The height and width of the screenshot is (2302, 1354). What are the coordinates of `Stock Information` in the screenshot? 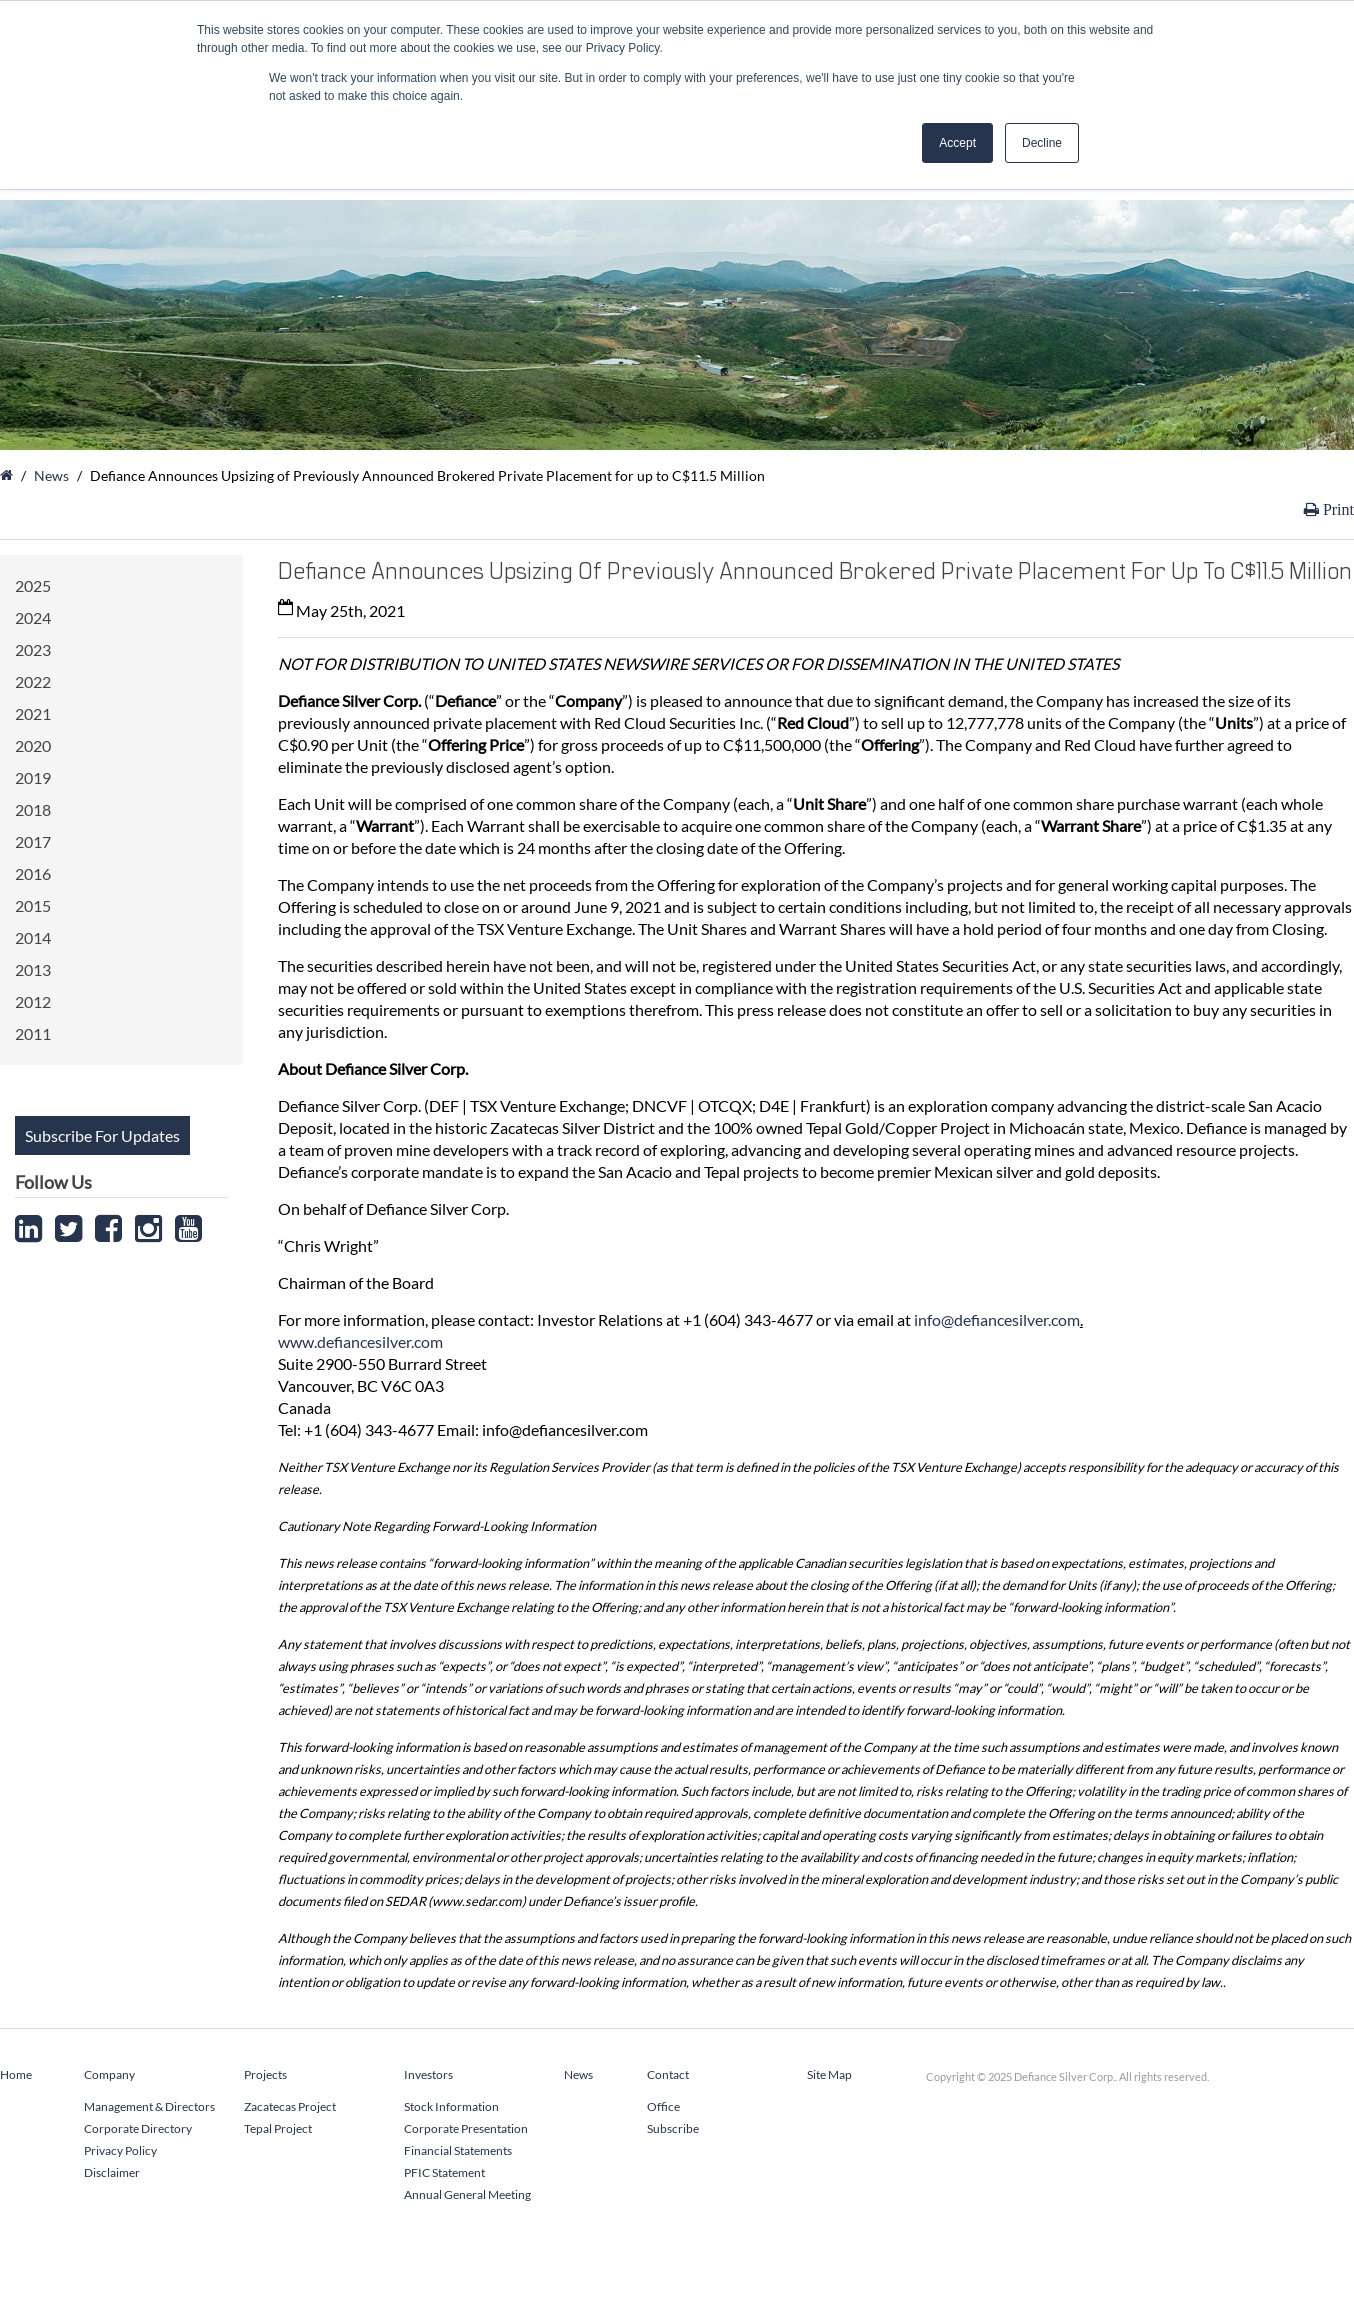 It's located at (451, 2106).